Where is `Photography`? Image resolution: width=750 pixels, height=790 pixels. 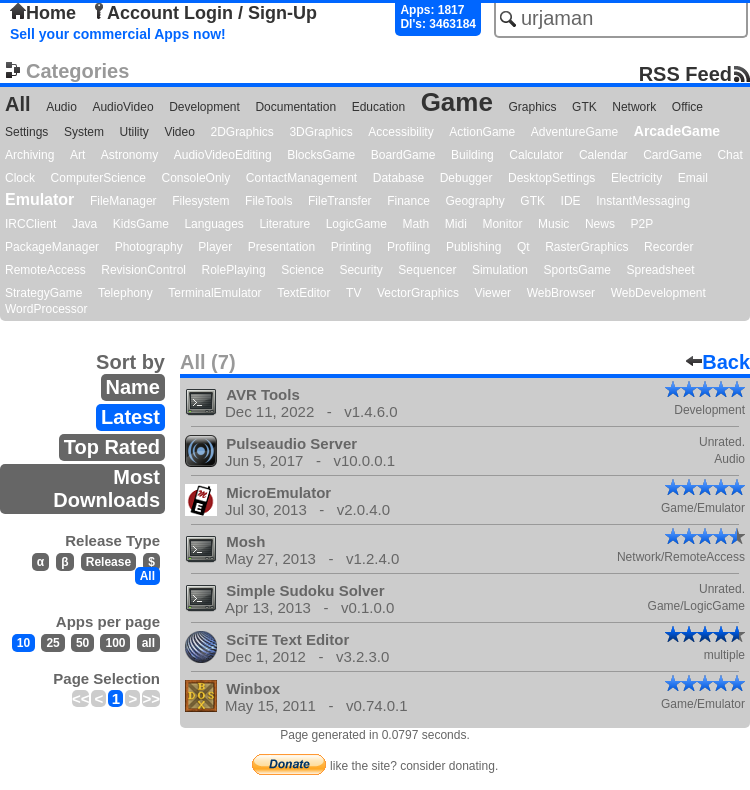 Photography is located at coordinates (149, 247).